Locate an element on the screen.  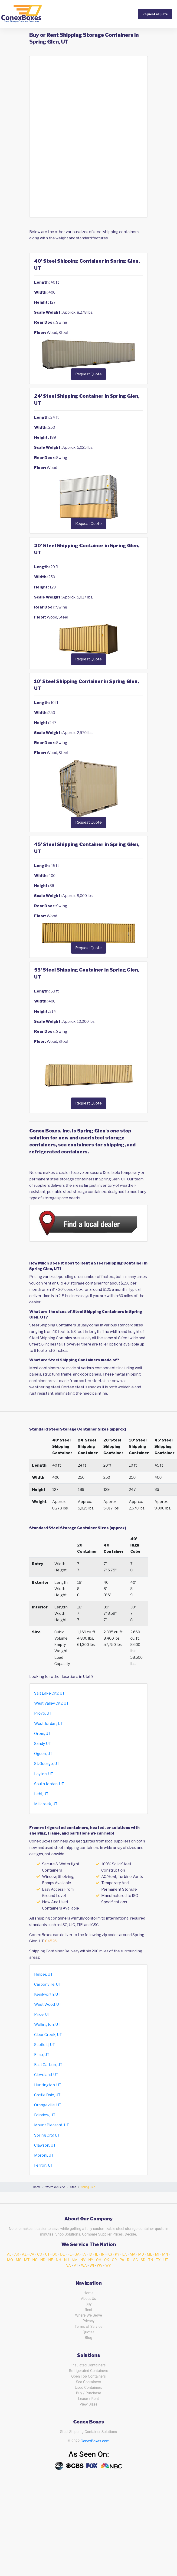
IN is located at coordinates (103, 2254).